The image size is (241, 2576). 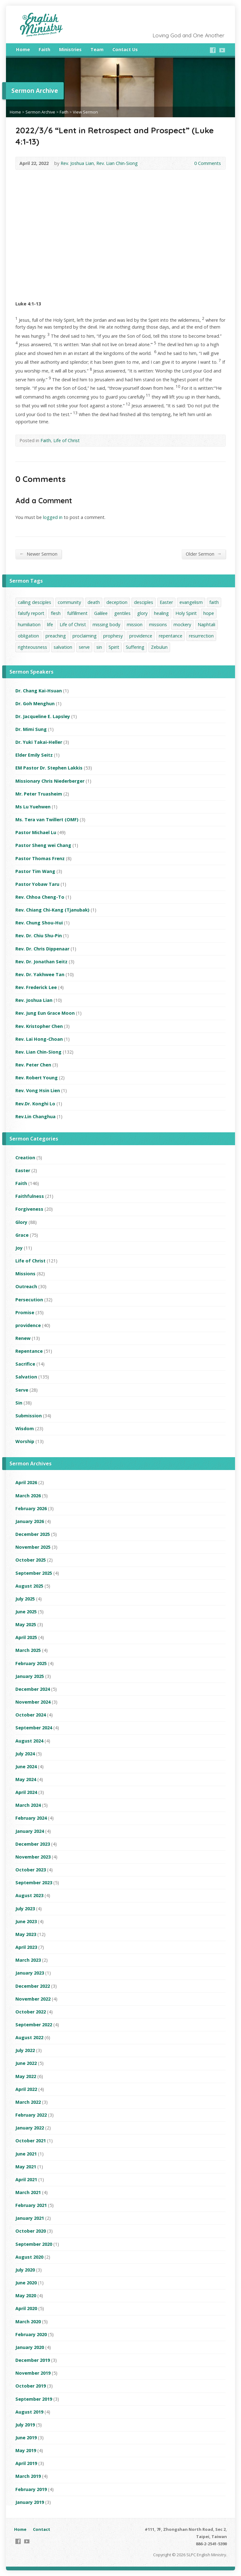 What do you see at coordinates (31, 2205) in the screenshot?
I see `February 2021` at bounding box center [31, 2205].